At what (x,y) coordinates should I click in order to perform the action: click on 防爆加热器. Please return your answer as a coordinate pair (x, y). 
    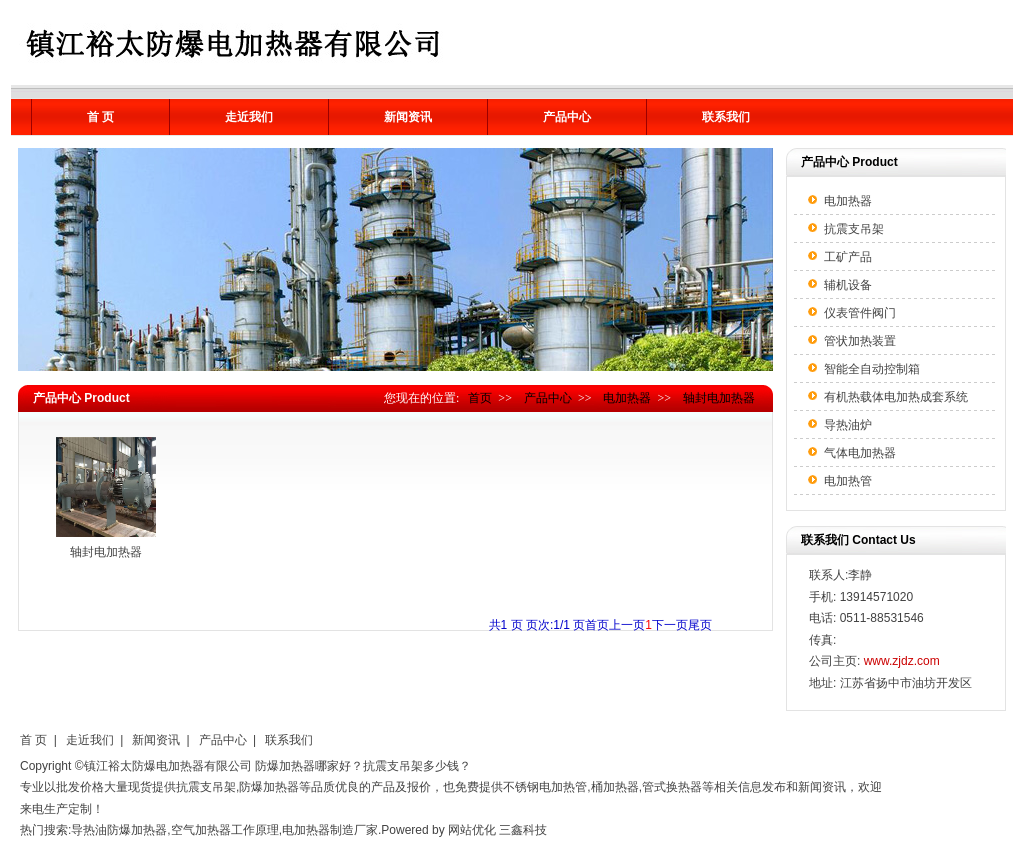
    Looking at the image, I should click on (285, 766).